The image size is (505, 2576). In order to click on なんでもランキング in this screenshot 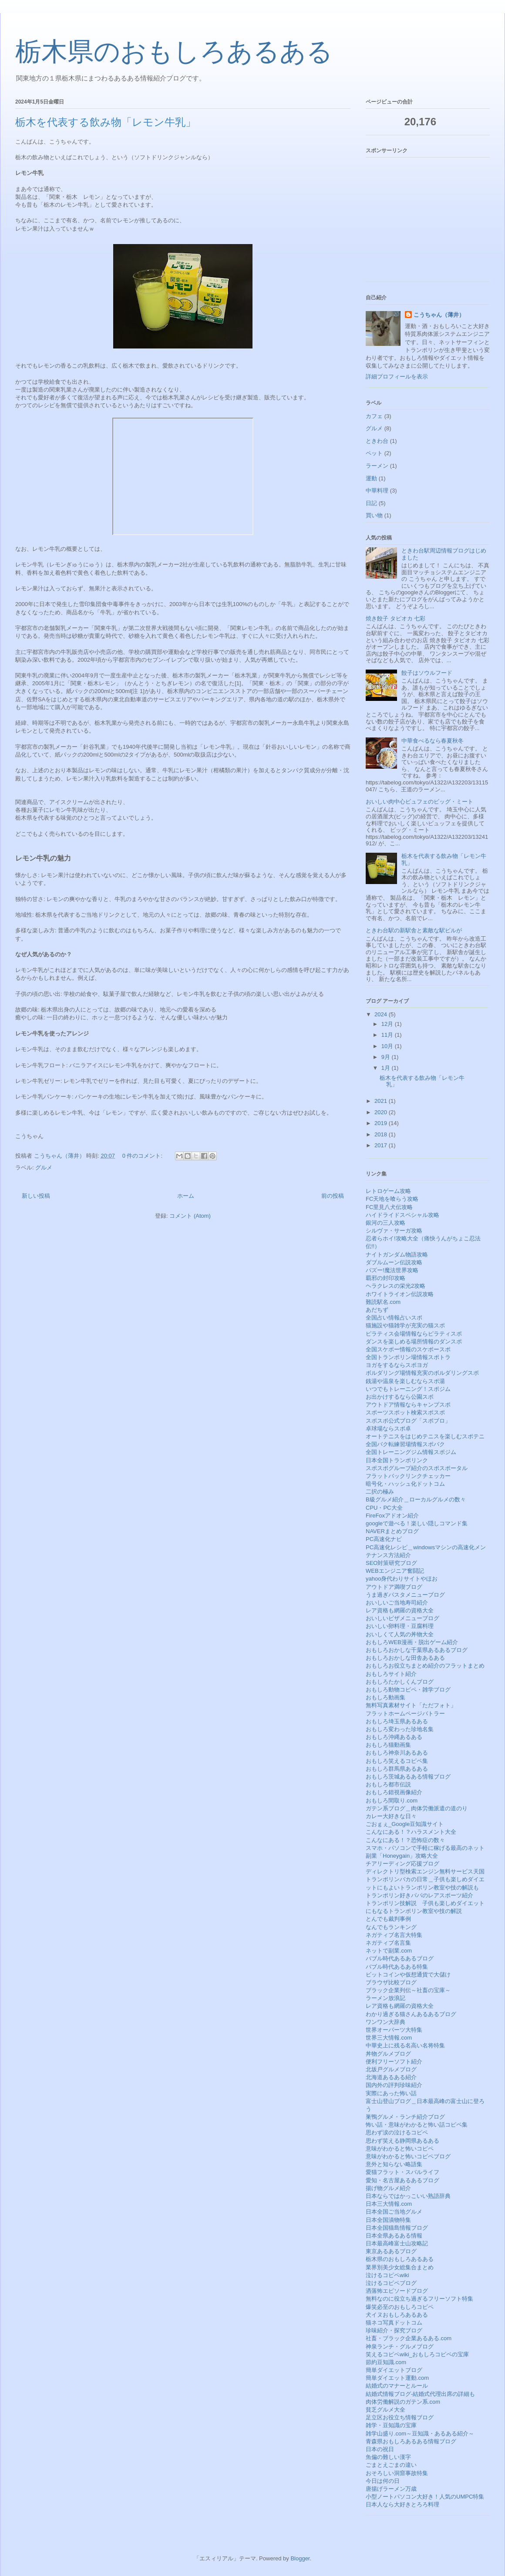, I will do `click(391, 1927)`.